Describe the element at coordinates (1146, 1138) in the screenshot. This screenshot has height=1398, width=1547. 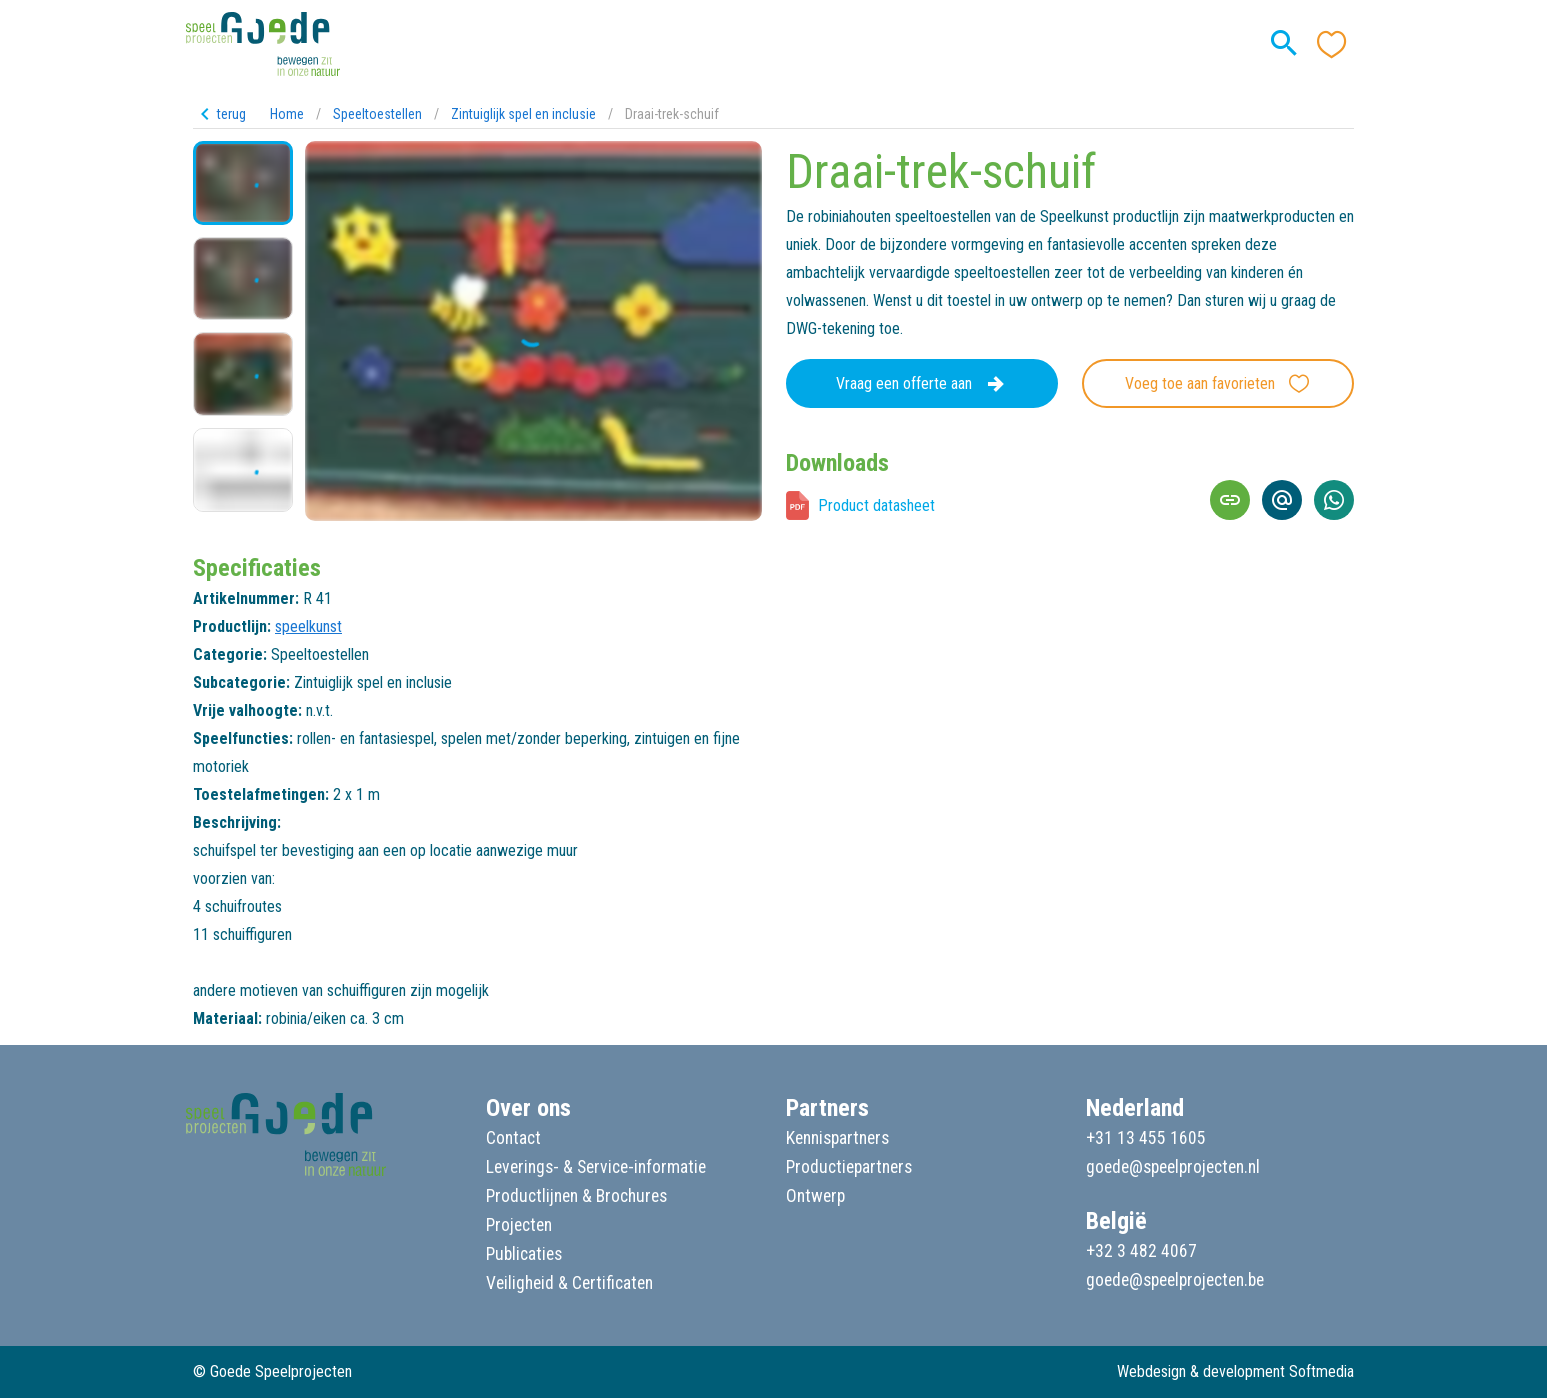
I see `+31 13 455 1605` at that location.